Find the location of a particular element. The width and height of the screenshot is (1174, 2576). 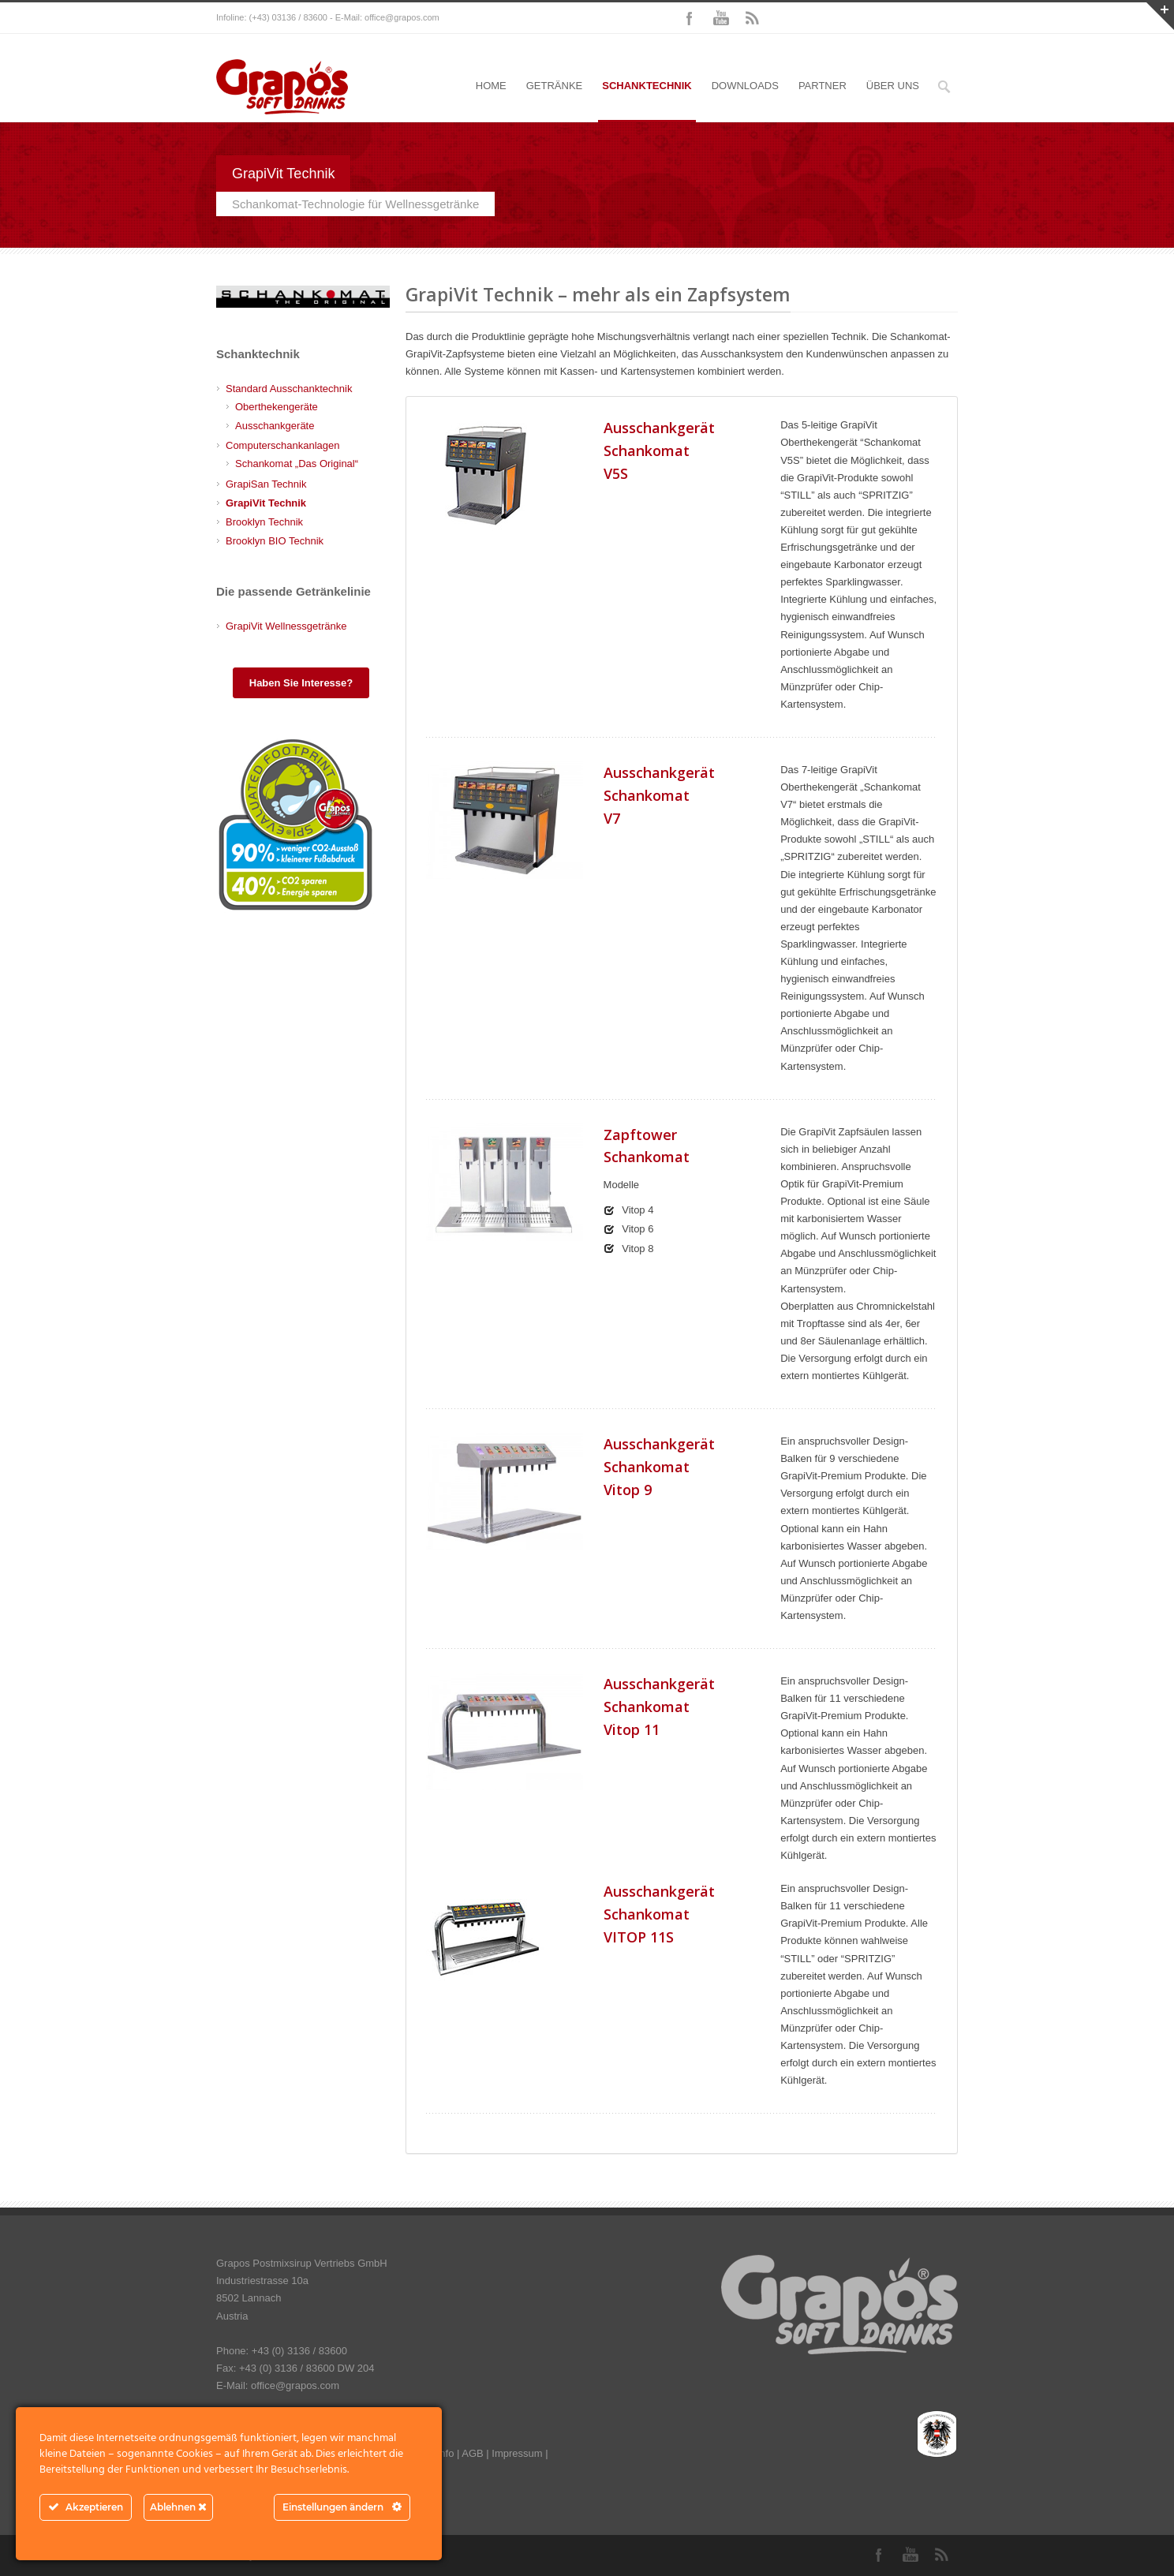

Standard Ausschanktechnik is located at coordinates (289, 388).